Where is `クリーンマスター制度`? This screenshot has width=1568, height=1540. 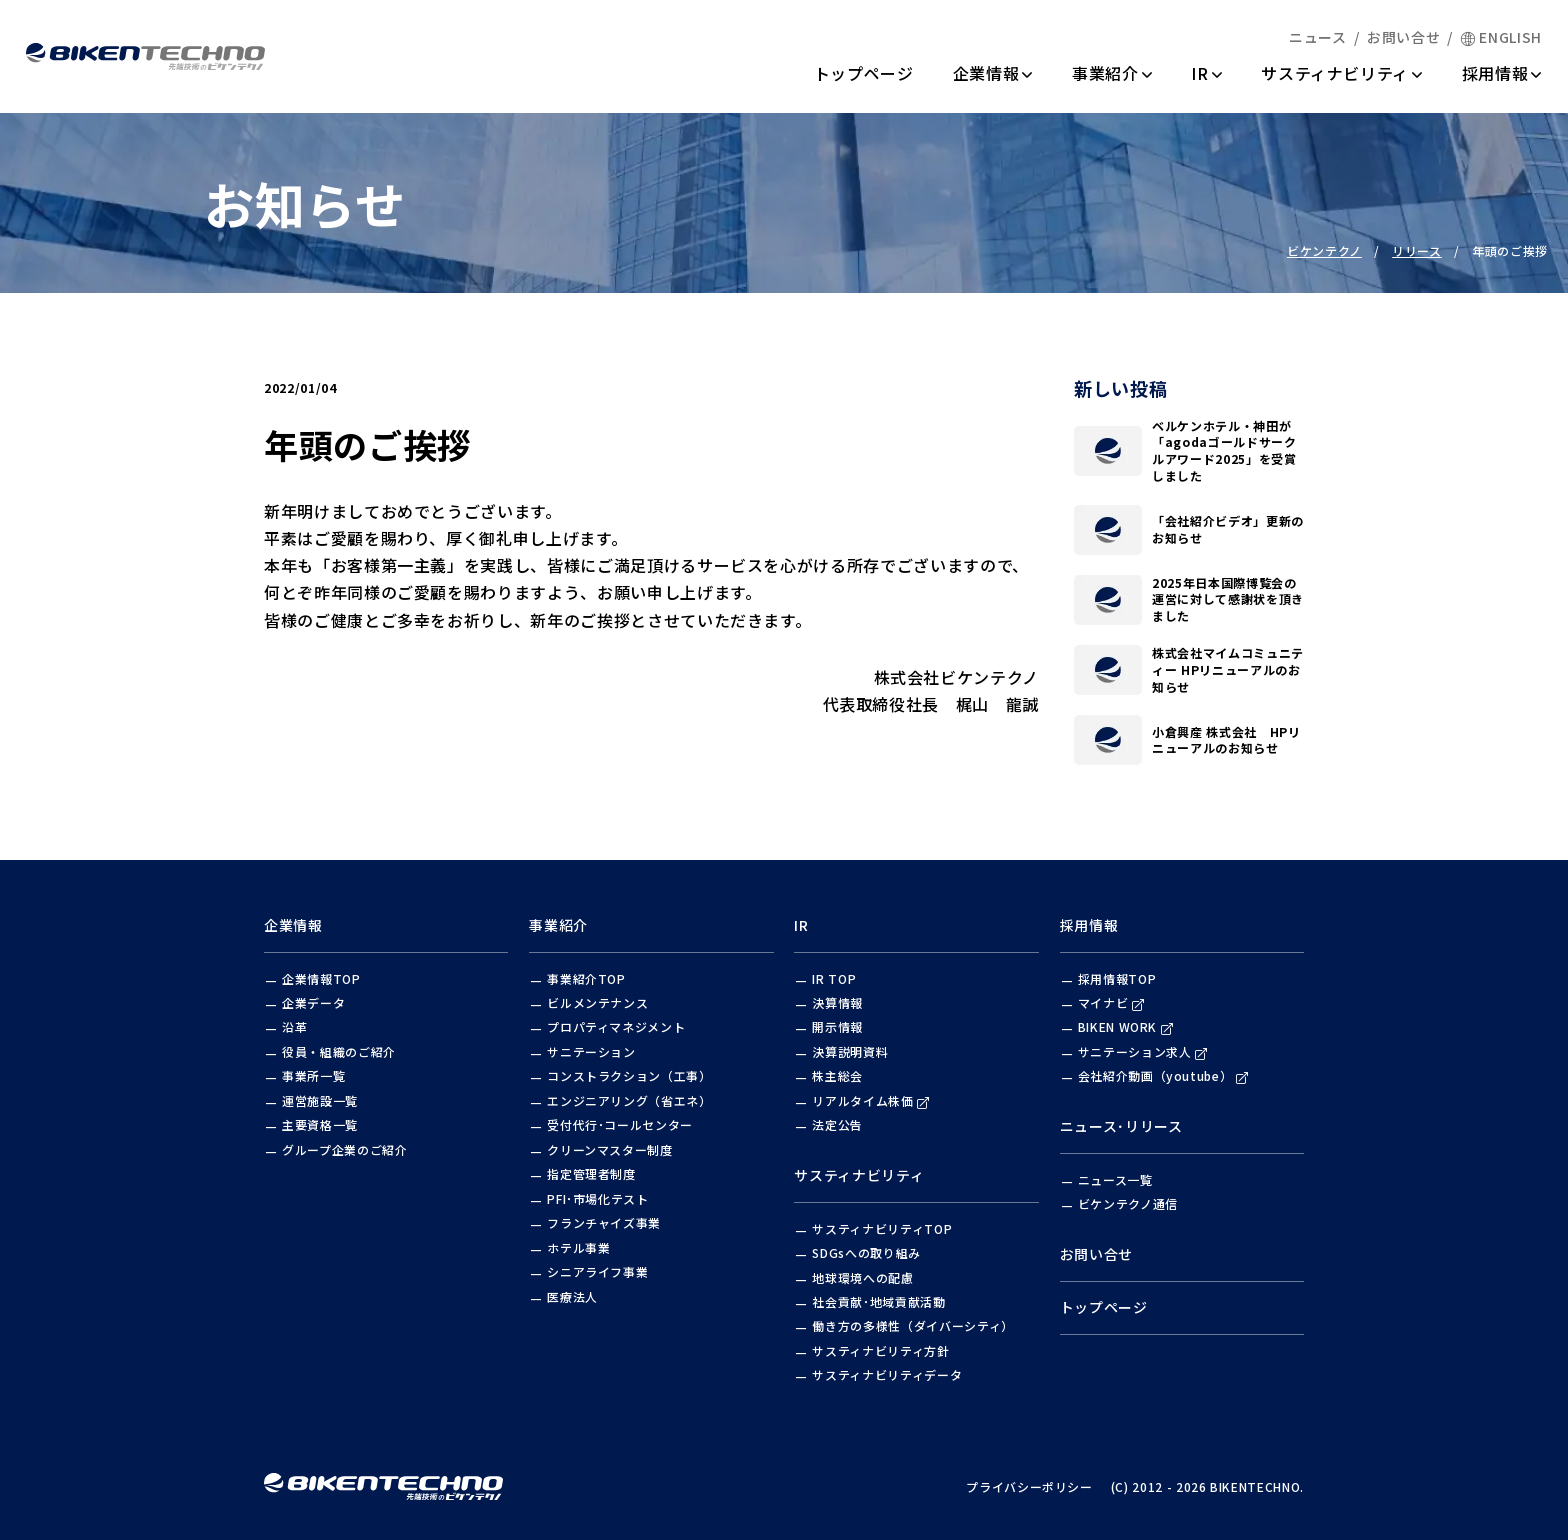
クリーンマスター制度 is located at coordinates (610, 1149).